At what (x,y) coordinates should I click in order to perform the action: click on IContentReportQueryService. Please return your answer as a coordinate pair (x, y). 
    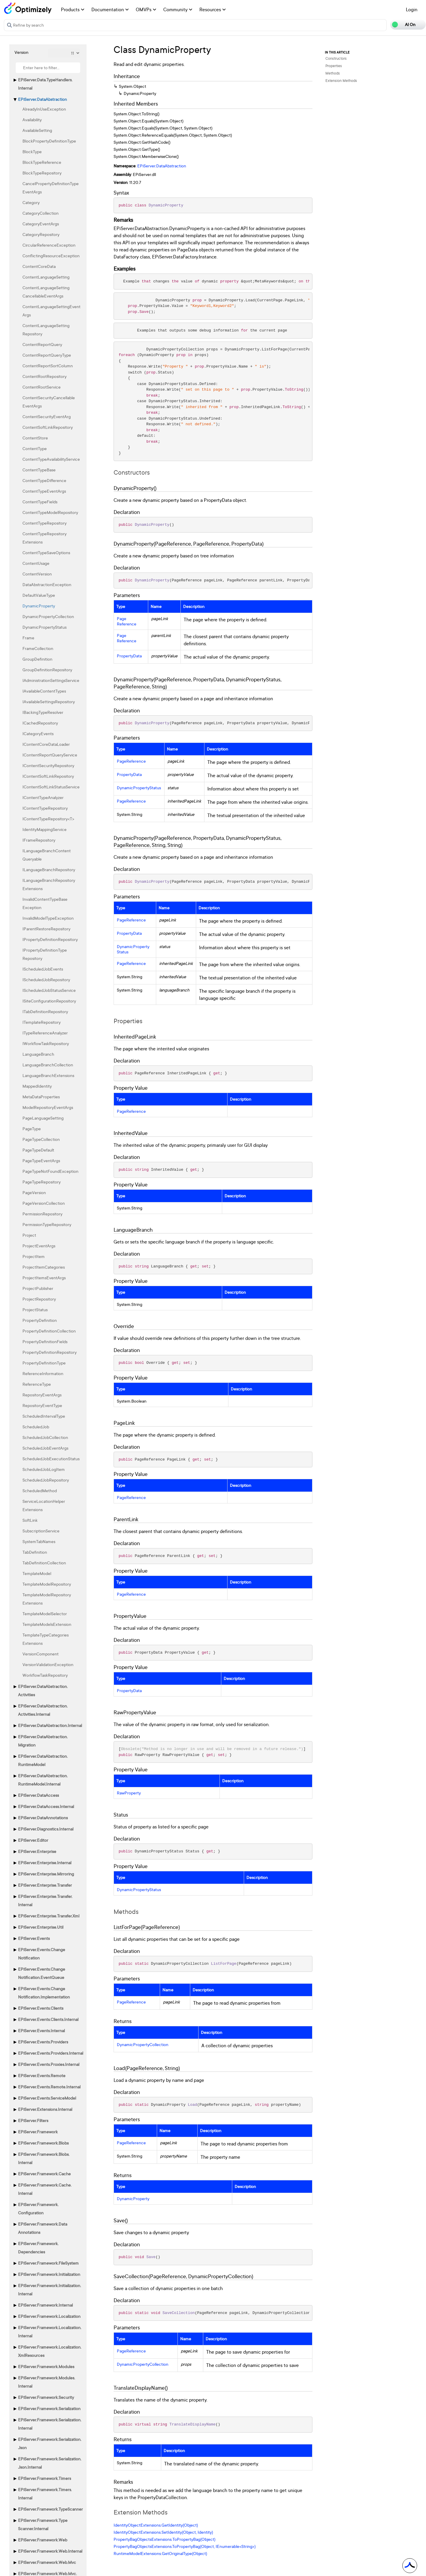
    Looking at the image, I should click on (49, 755).